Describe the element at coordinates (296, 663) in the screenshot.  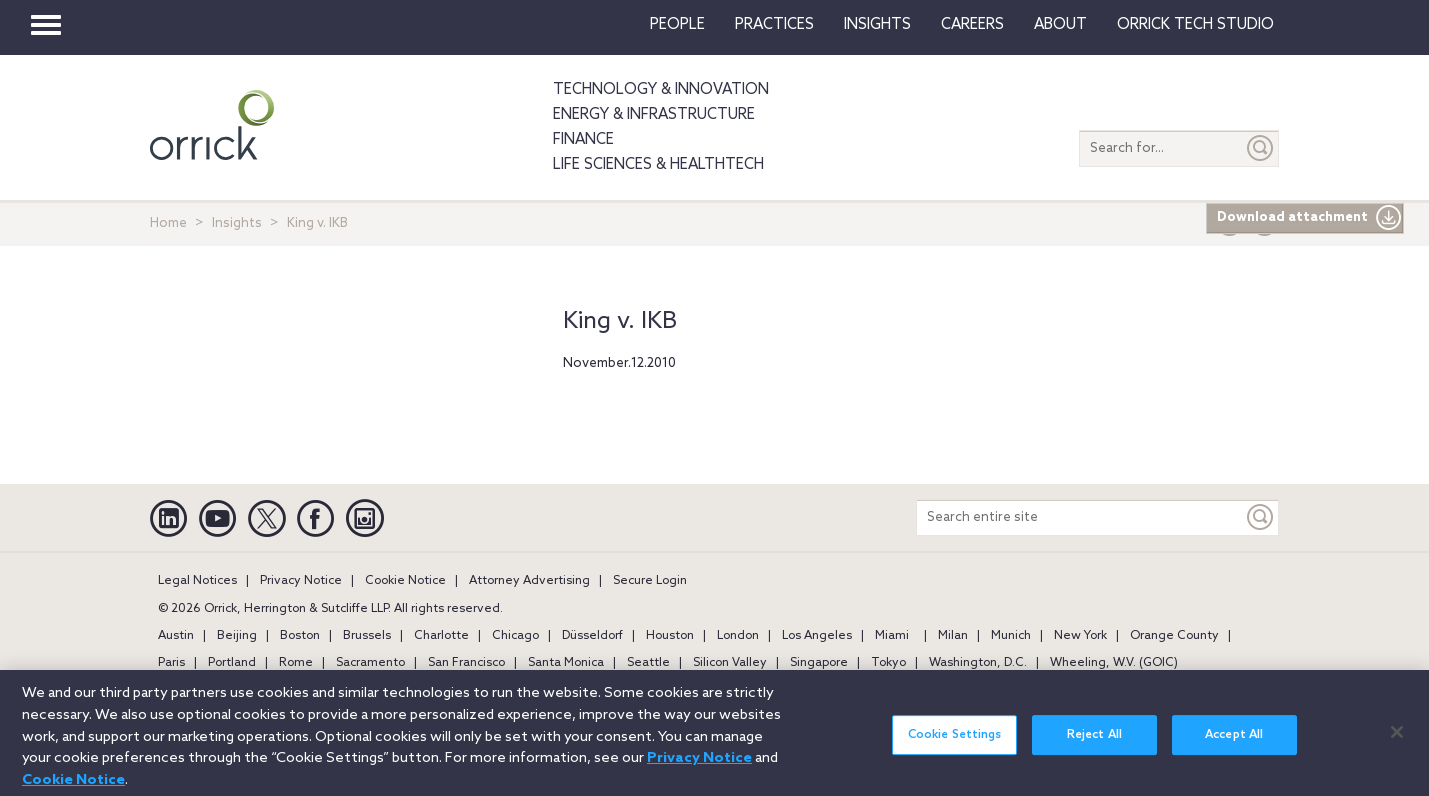
I see `Rome` at that location.